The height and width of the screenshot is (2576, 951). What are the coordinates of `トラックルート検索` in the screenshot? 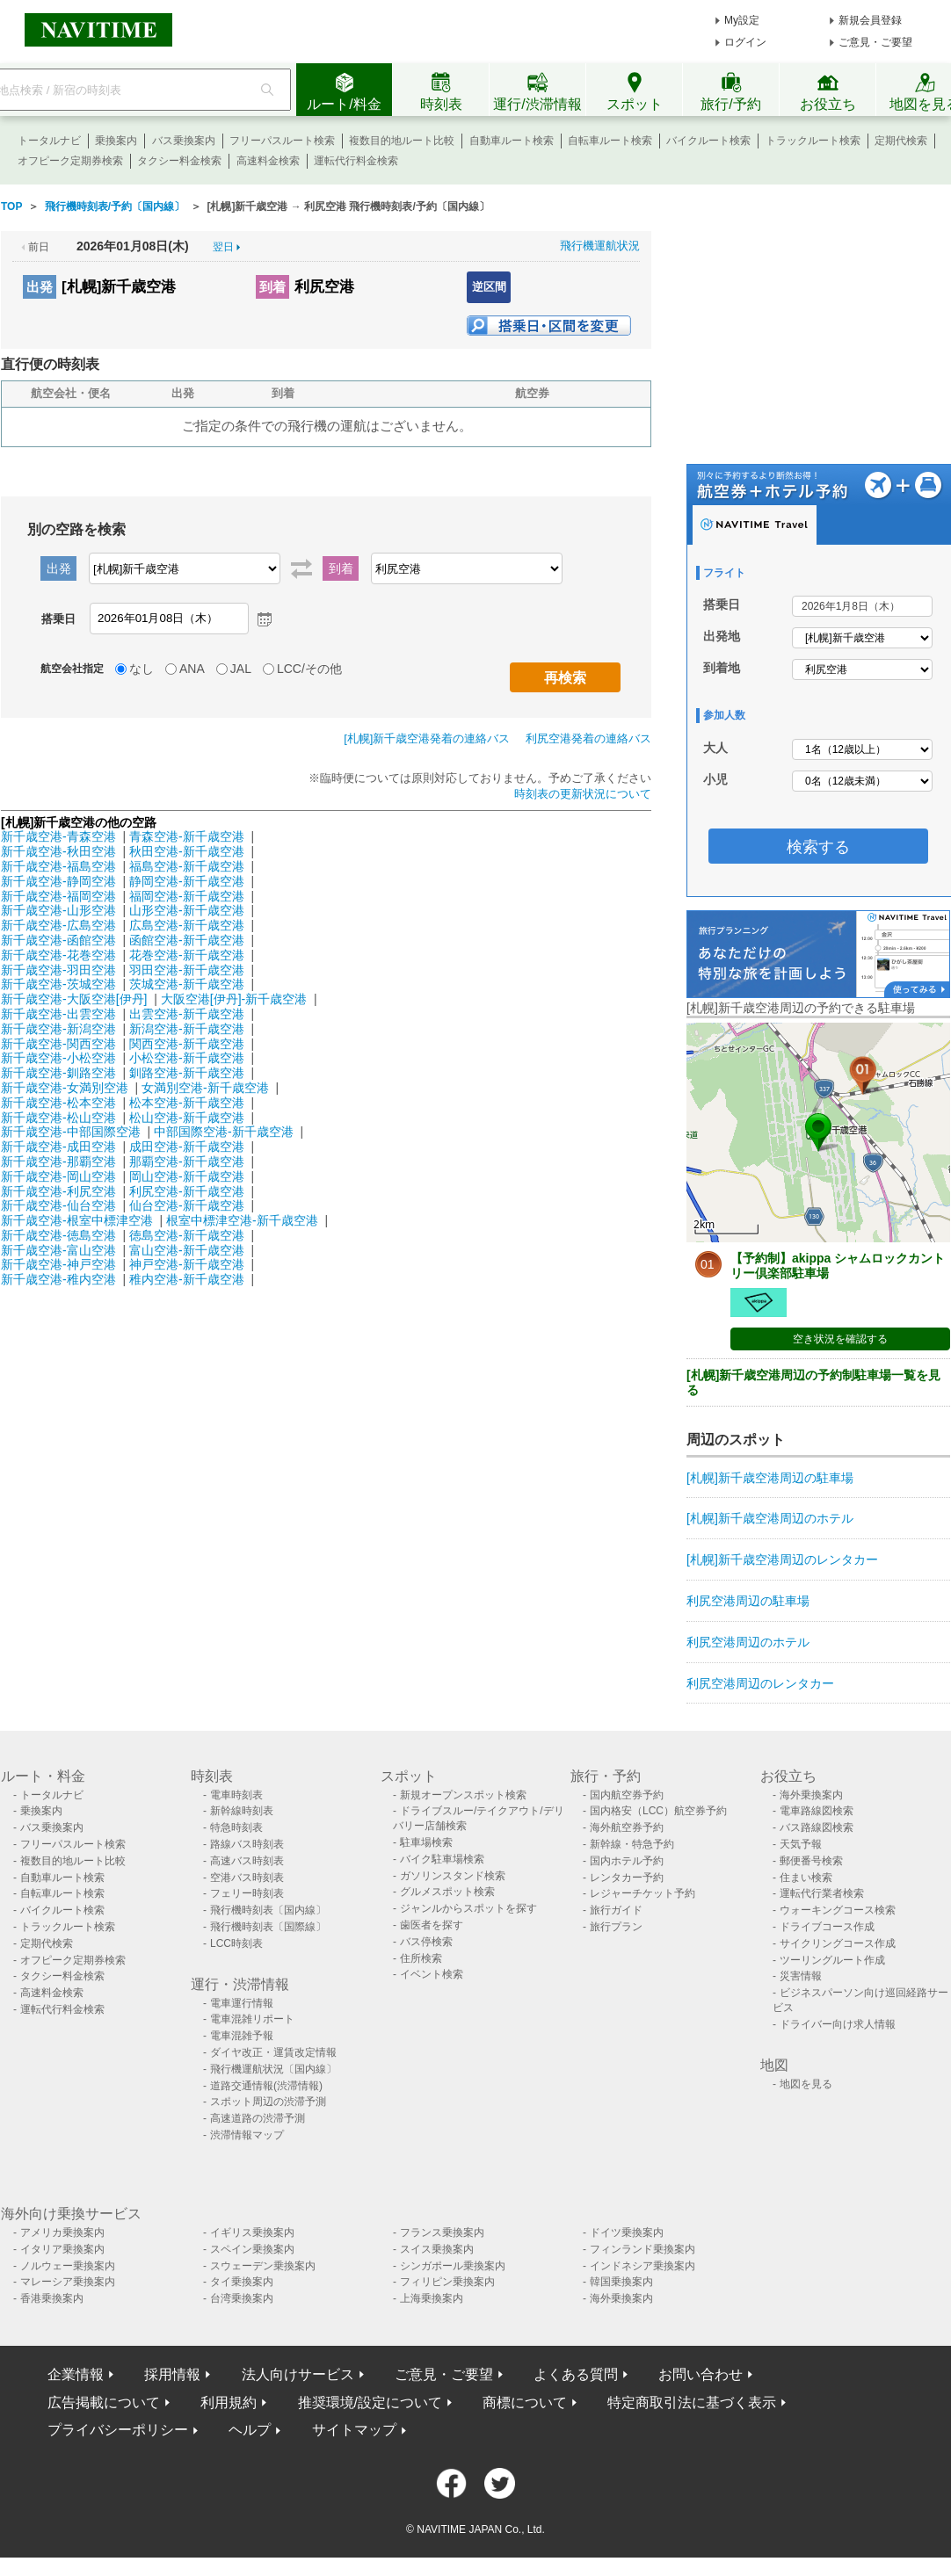 It's located at (813, 140).